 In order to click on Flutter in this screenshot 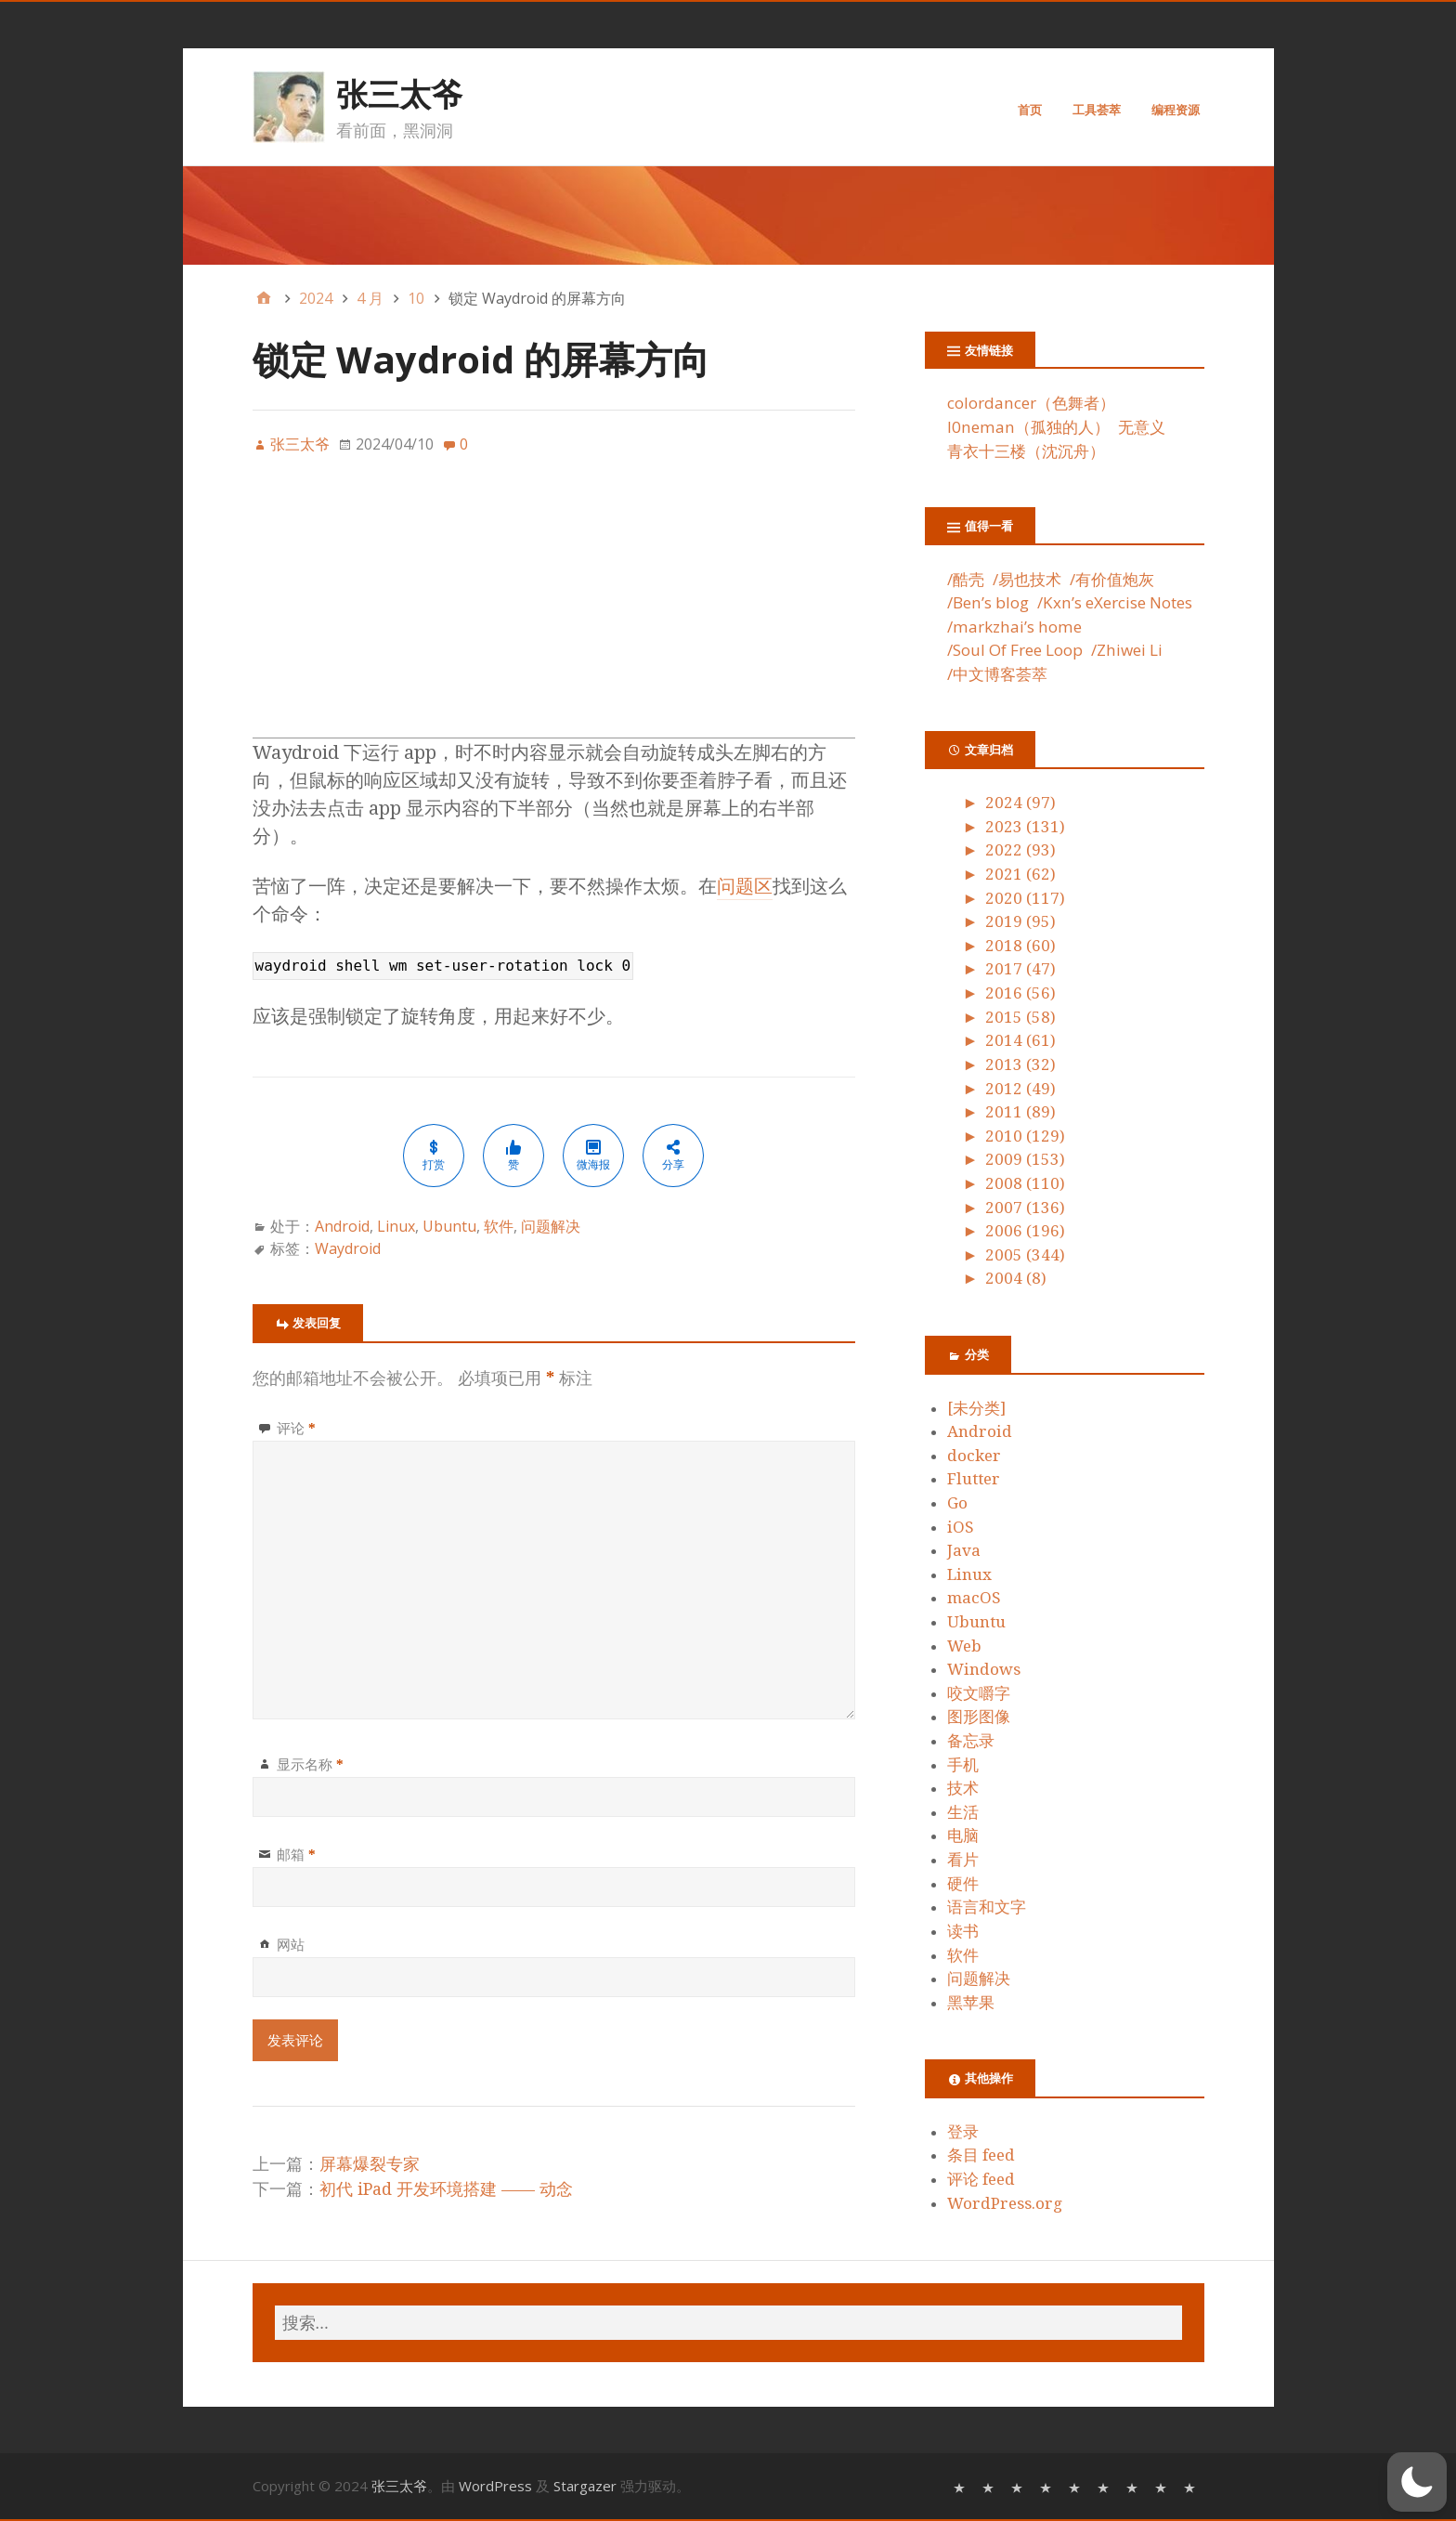, I will do `click(973, 1478)`.